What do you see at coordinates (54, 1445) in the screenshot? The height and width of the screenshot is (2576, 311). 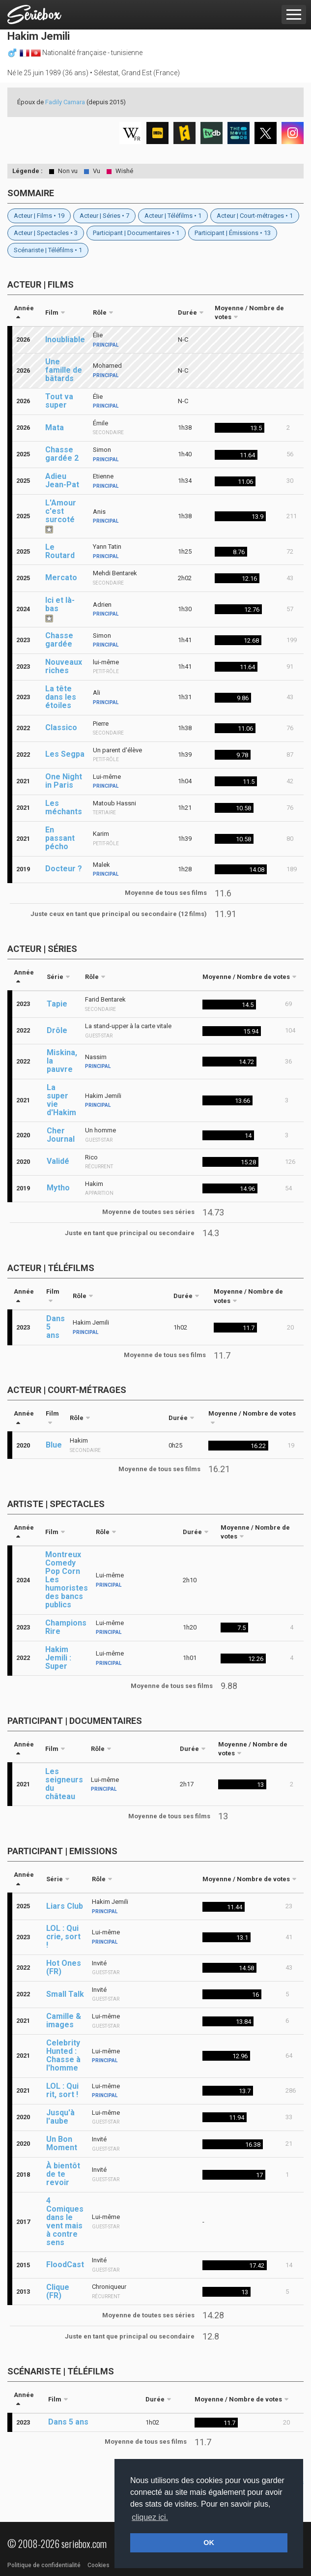 I see `Blue` at bounding box center [54, 1445].